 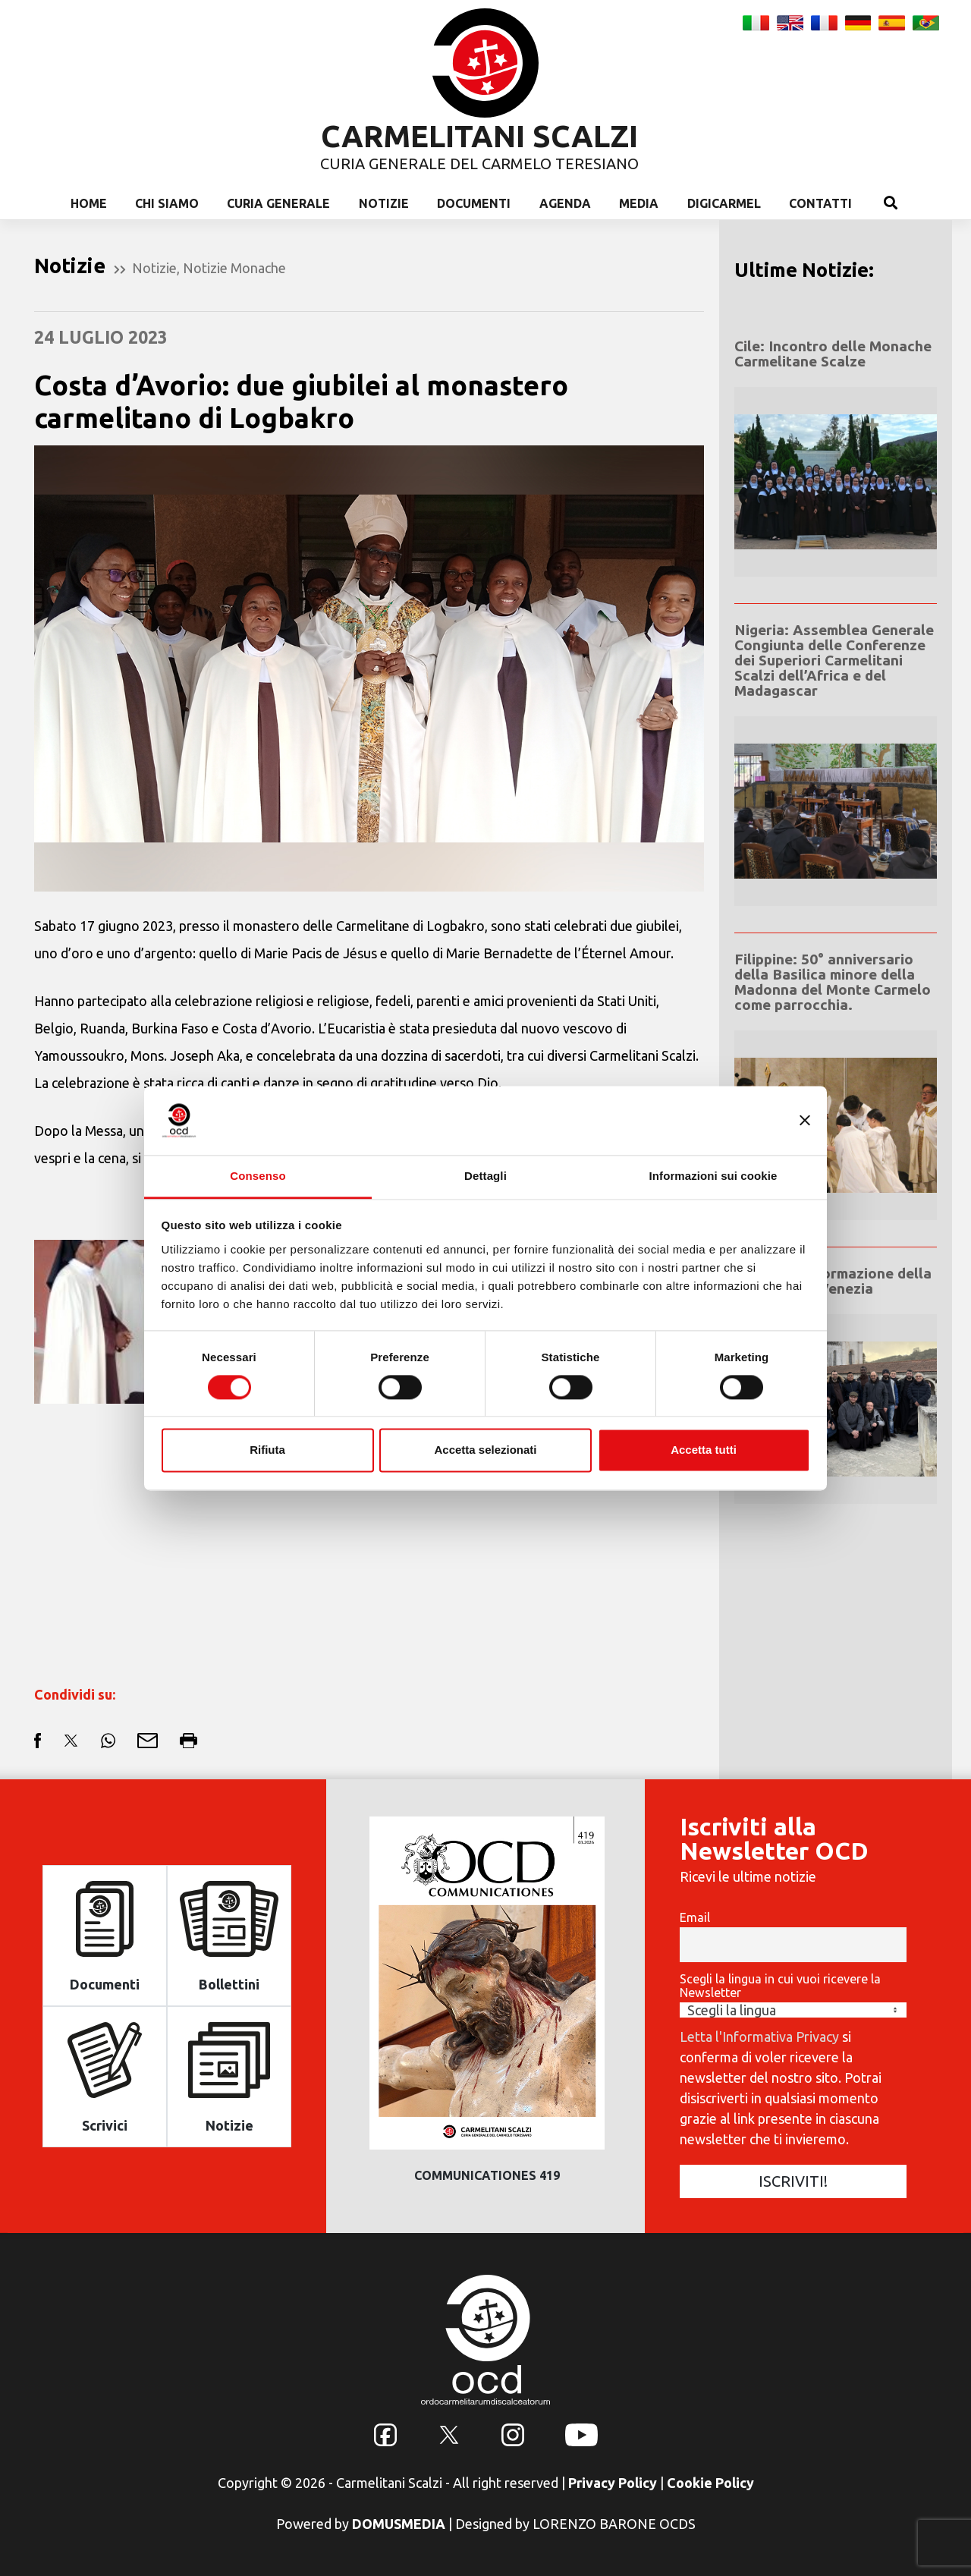 What do you see at coordinates (267, 1450) in the screenshot?
I see `Rifiuta` at bounding box center [267, 1450].